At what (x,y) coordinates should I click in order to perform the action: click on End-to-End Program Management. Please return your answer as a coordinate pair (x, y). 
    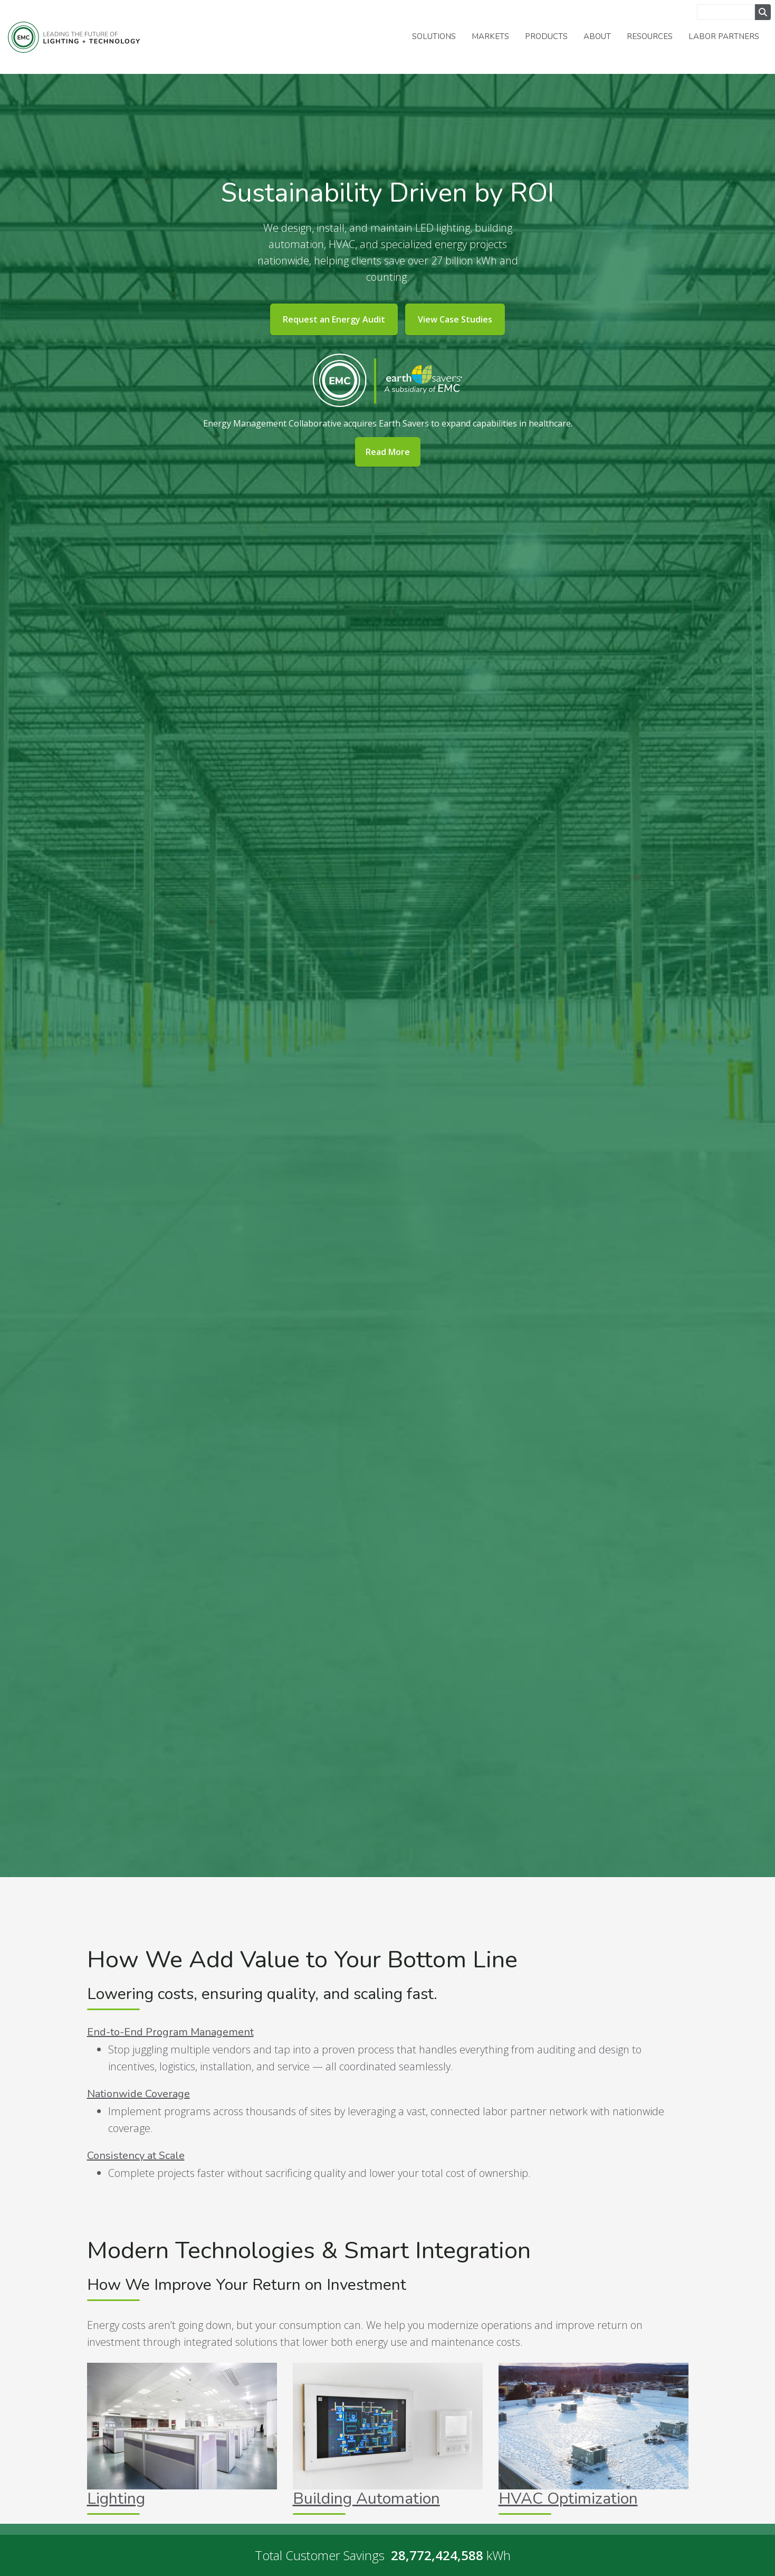
    Looking at the image, I should click on (170, 2032).